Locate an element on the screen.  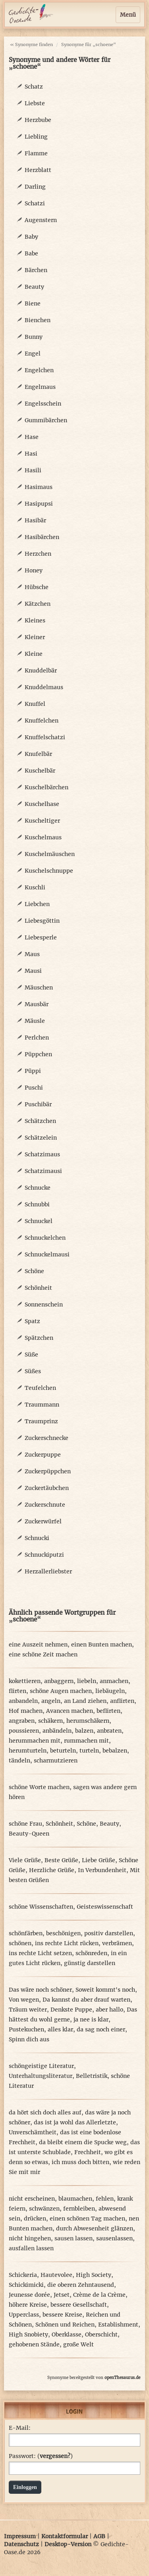
anbändeln is located at coordinates (57, 1730).